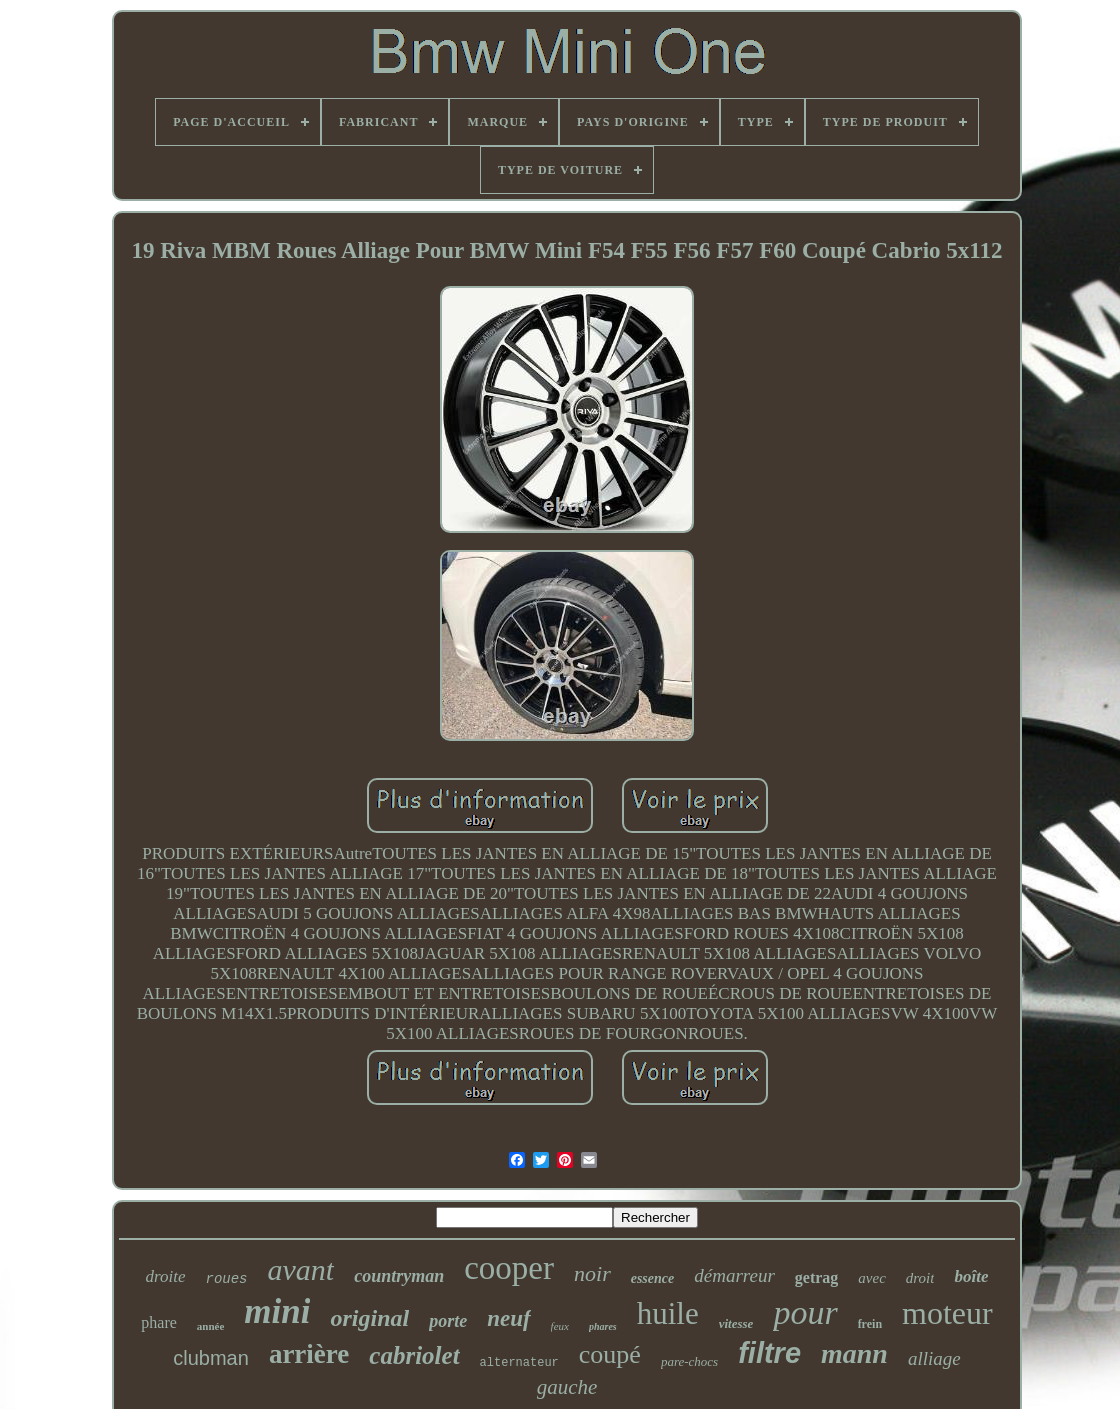  What do you see at coordinates (947, 1313) in the screenshot?
I see `moteur` at bounding box center [947, 1313].